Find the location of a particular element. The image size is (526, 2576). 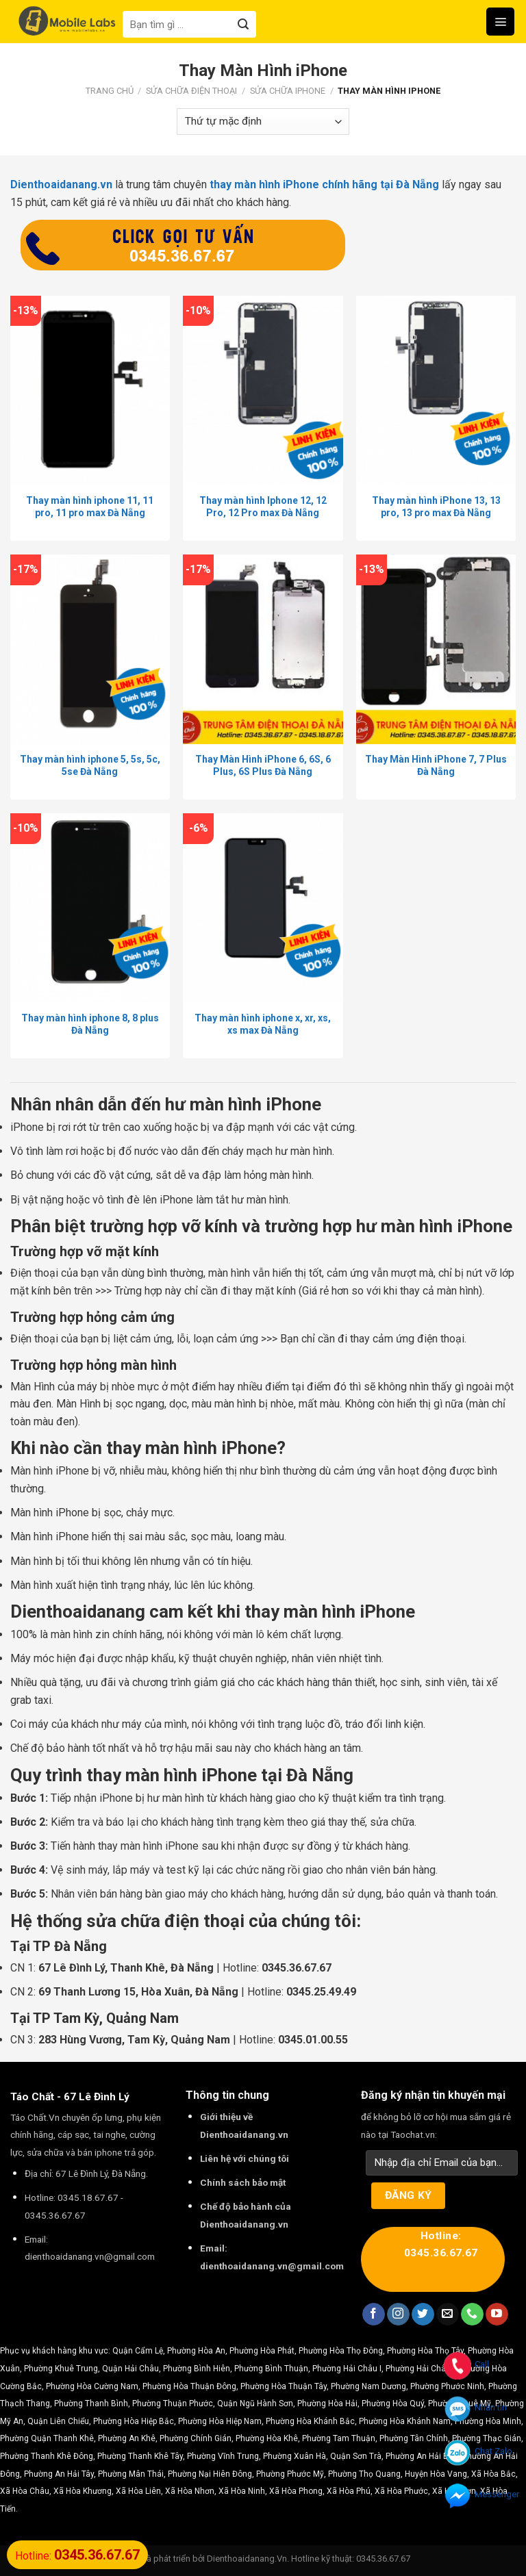

Trang chủ is located at coordinates (110, 91).